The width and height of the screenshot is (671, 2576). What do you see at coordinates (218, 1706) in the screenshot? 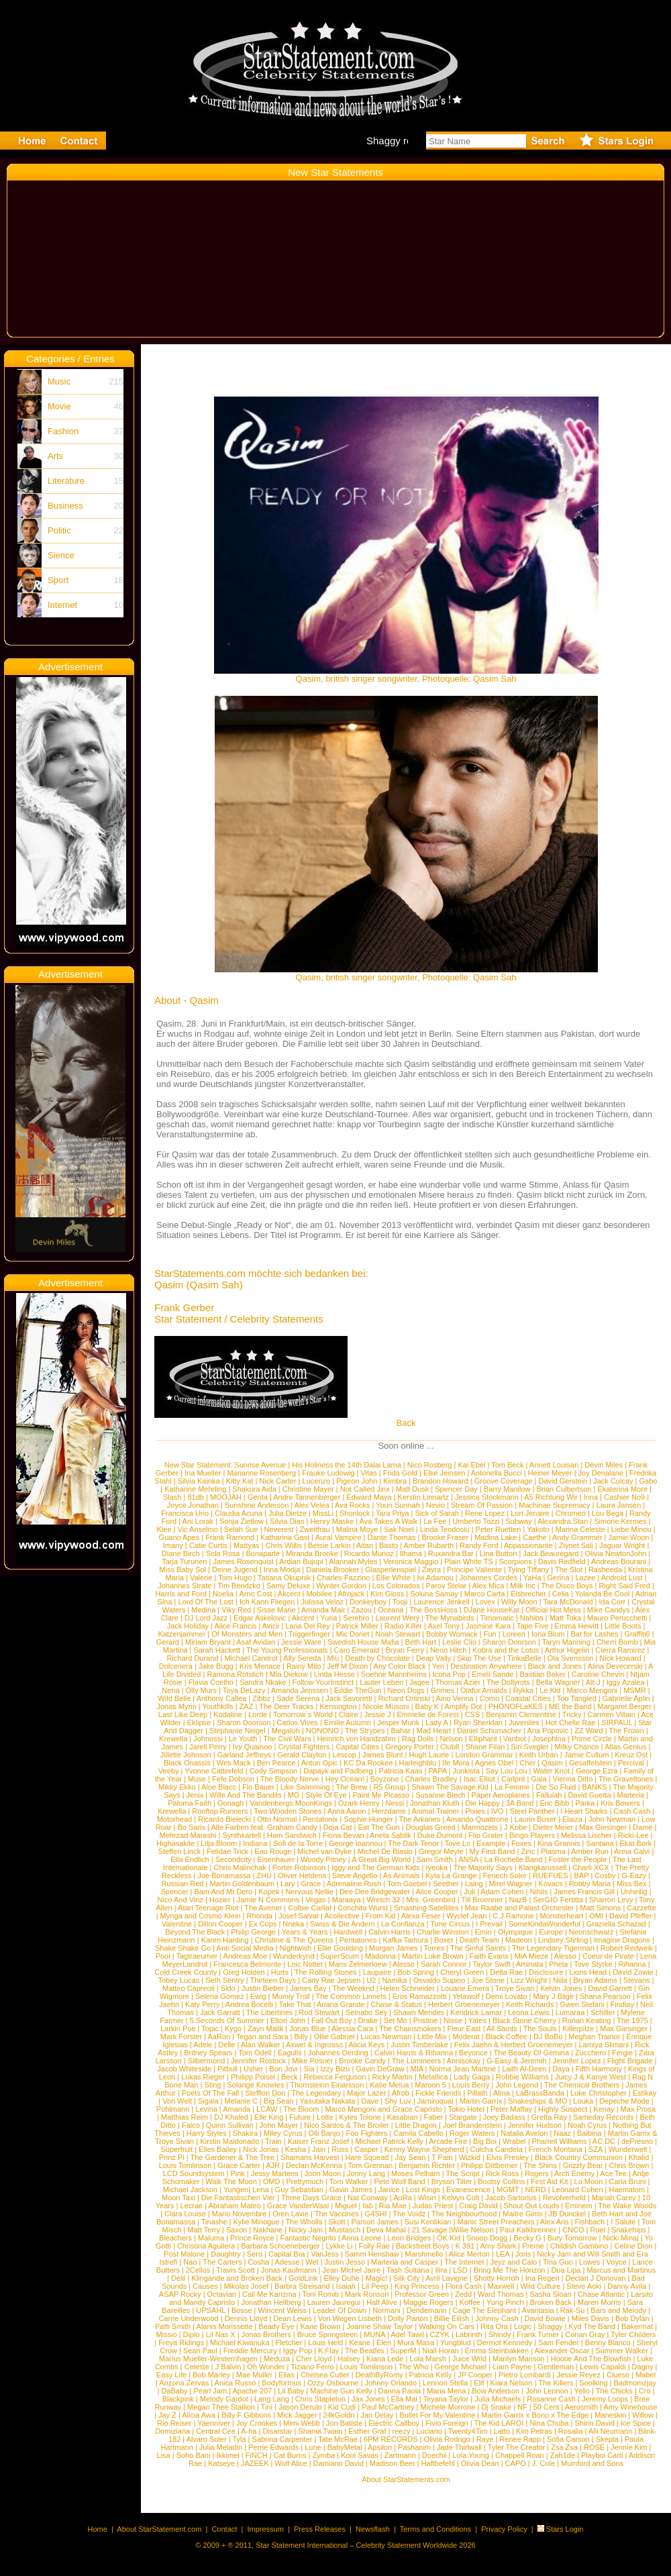
I see `Youthkills` at bounding box center [218, 1706].